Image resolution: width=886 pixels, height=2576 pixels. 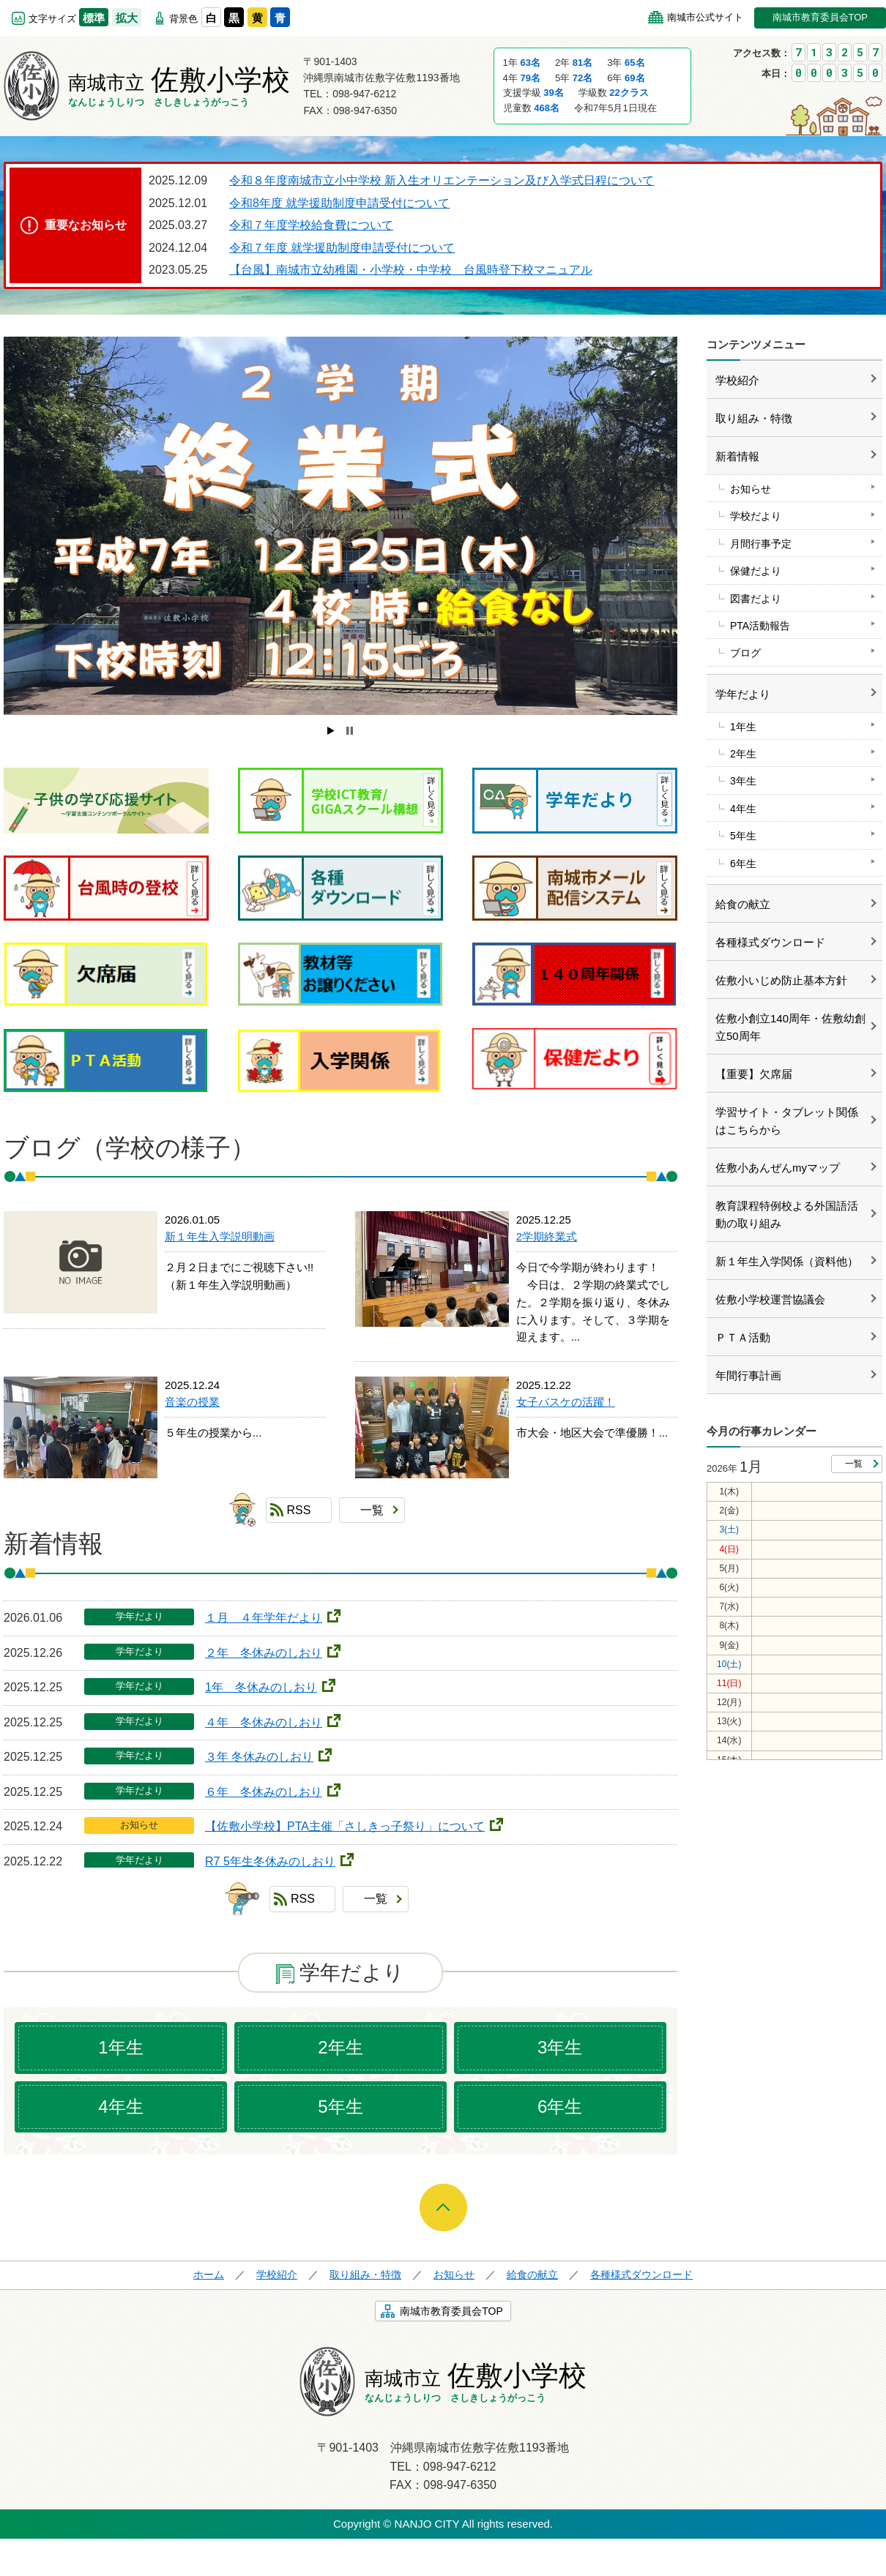 I want to click on 学習サイト・タブレット関係はこちらから, so click(x=786, y=1121).